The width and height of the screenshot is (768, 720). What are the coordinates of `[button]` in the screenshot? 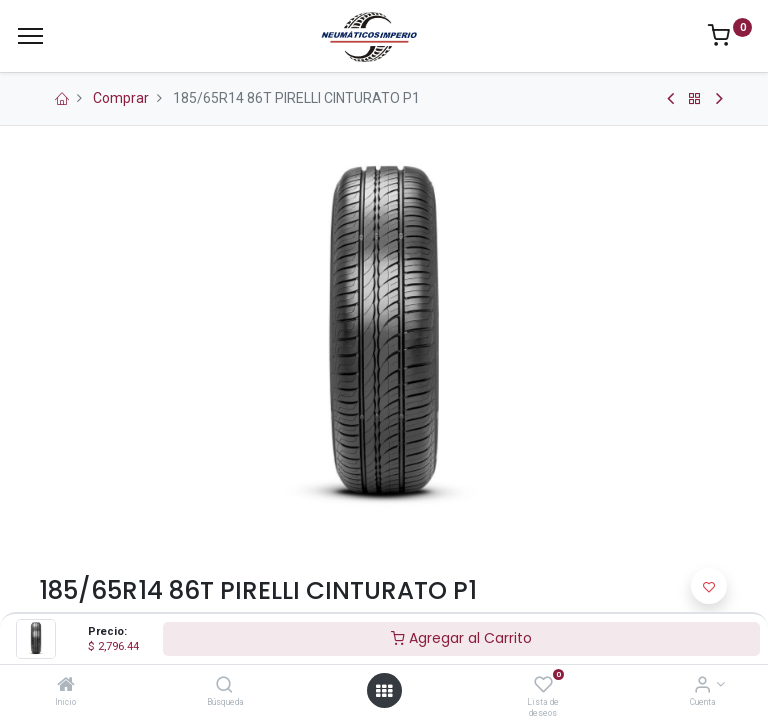 It's located at (709, 586).